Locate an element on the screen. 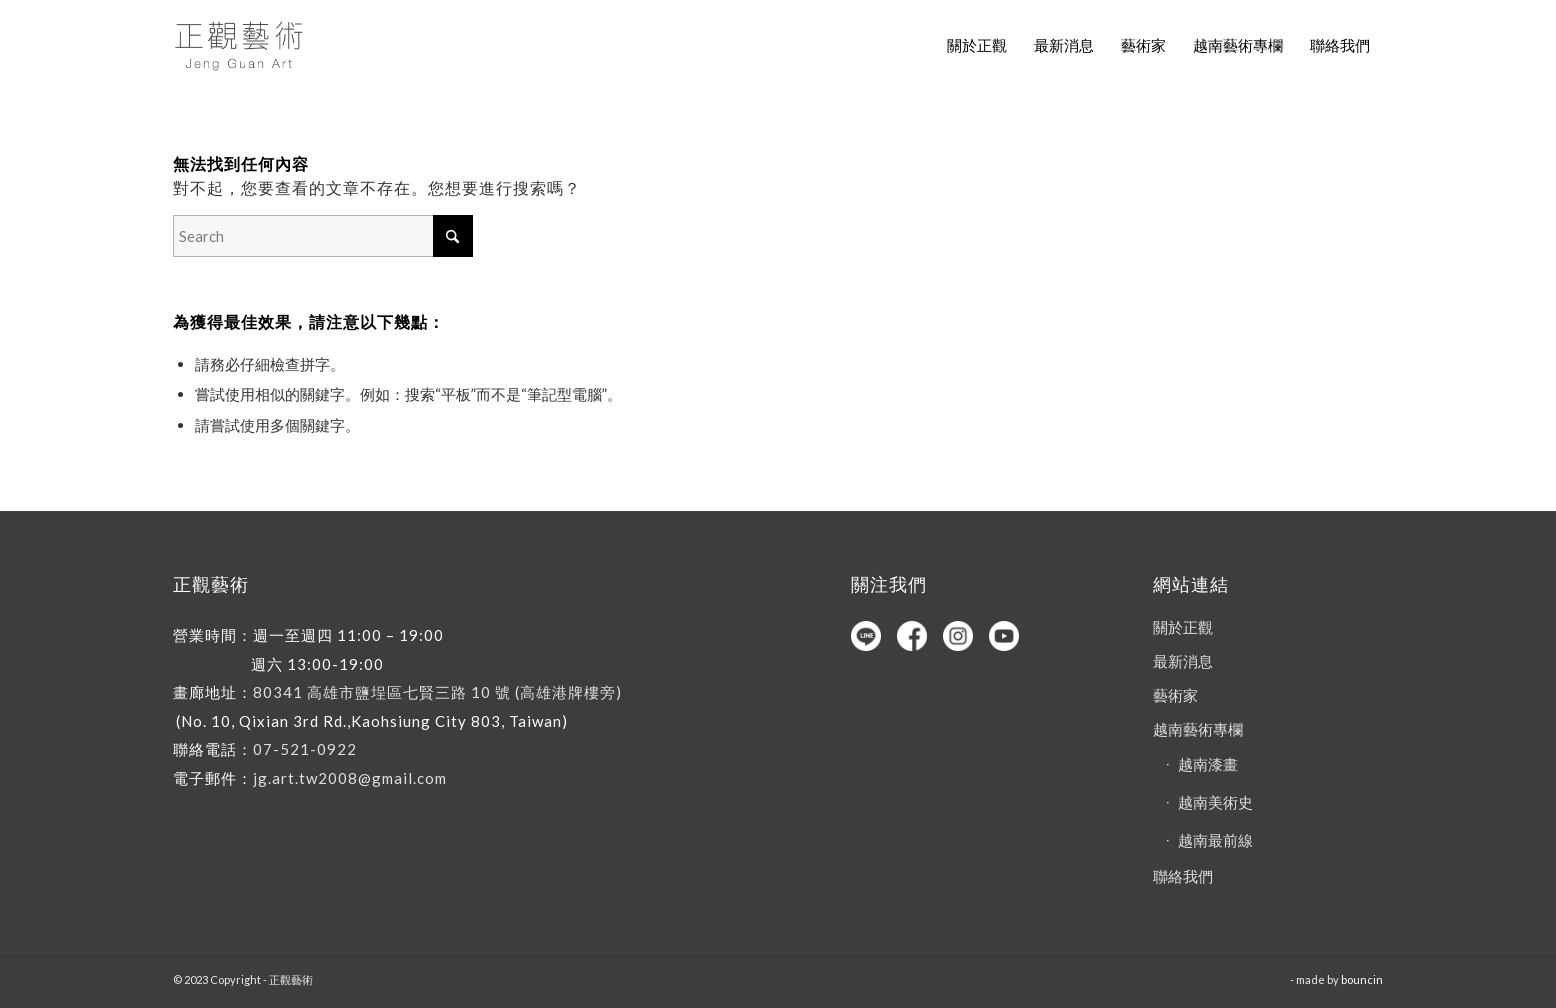  越南最前線 is located at coordinates (1215, 840).